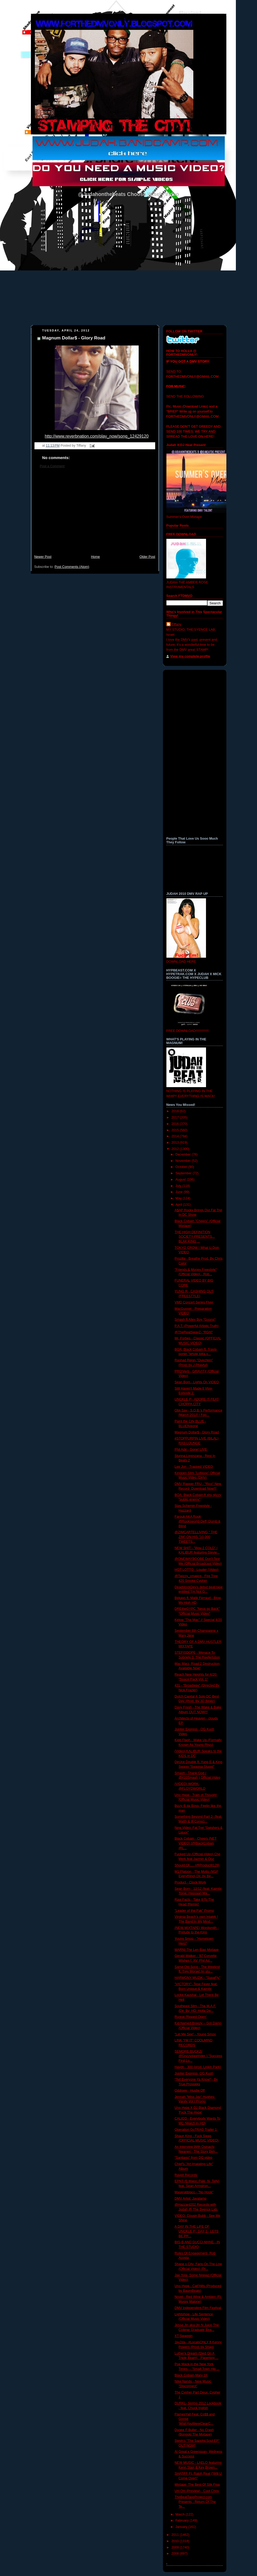  I want to click on Farouk AKA Rook @Rooksworld-Deff, Dumb & Blind, so click(197, 1521).